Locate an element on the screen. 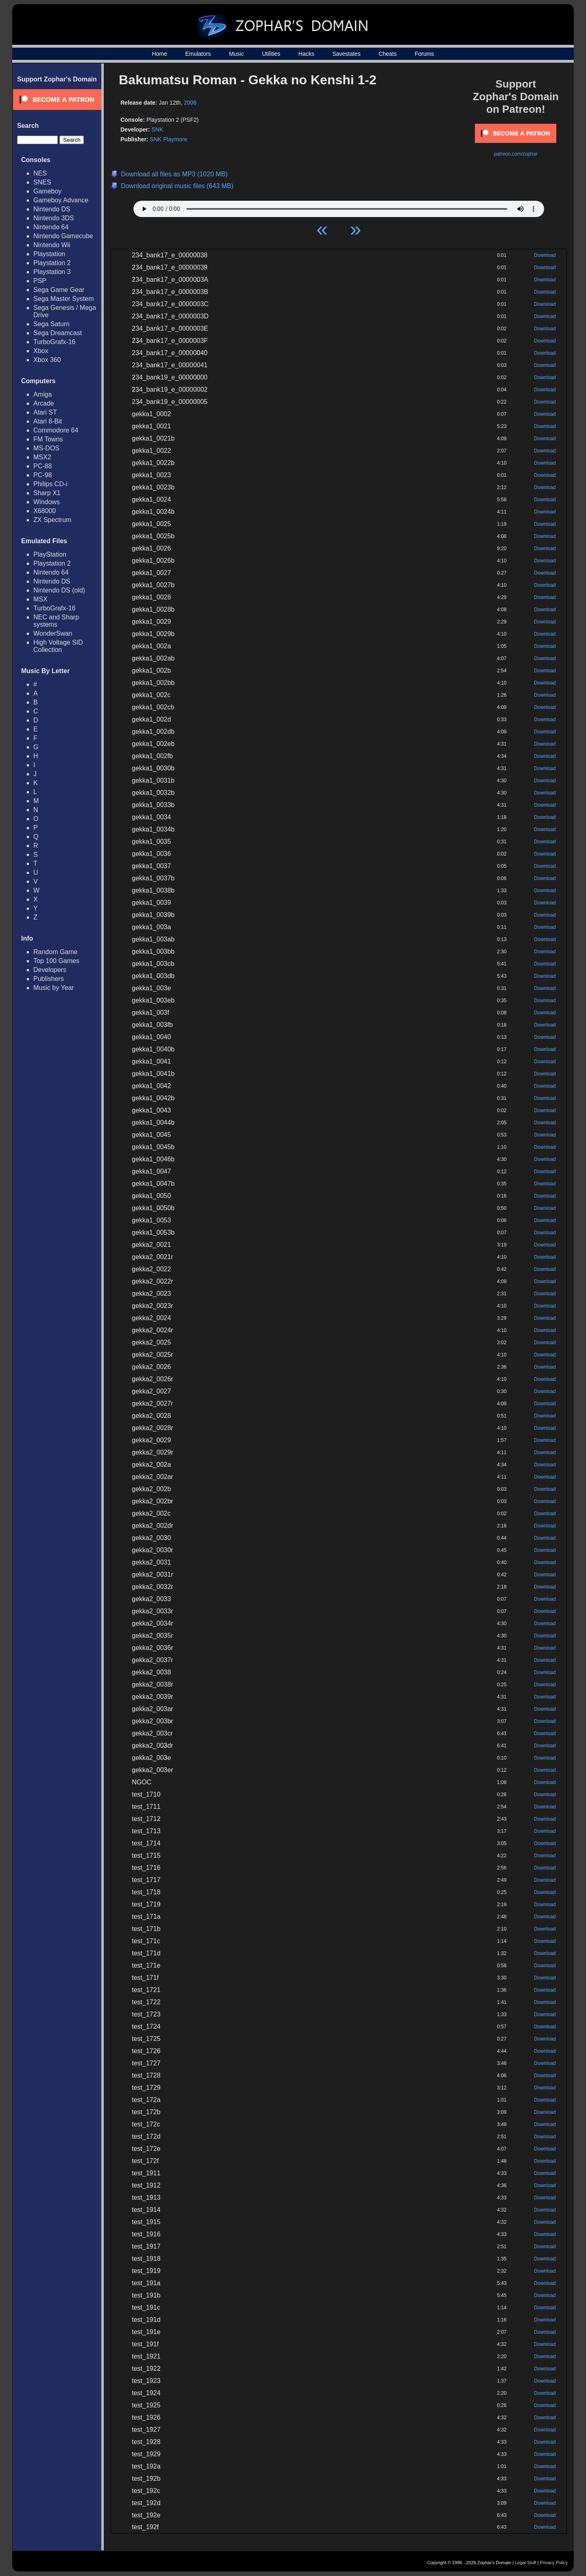 The width and height of the screenshot is (586, 2576). PC-88 is located at coordinates (42, 466).